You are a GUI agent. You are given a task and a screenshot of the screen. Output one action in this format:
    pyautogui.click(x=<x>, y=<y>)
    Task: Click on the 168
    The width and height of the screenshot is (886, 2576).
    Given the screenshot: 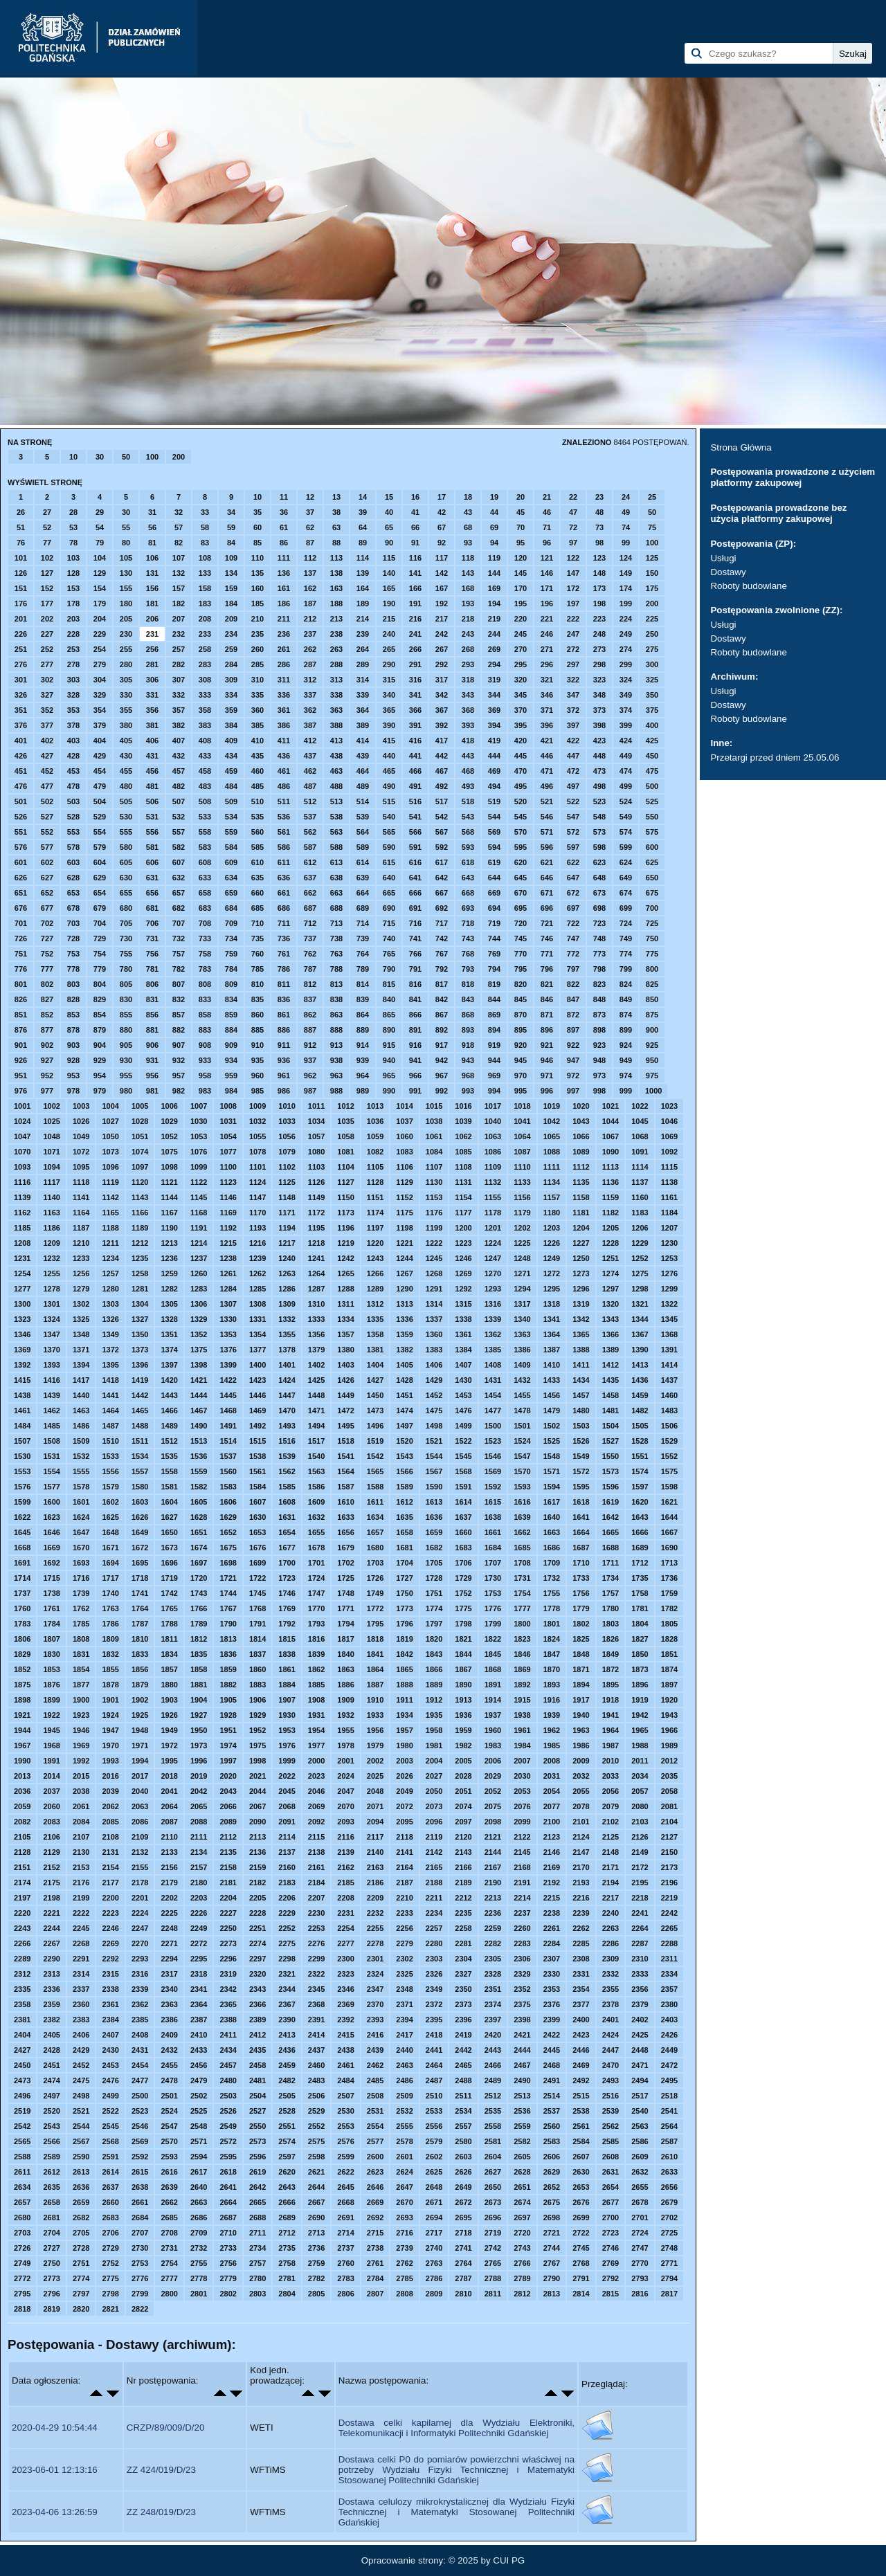 What is the action you would take?
    pyautogui.click(x=468, y=588)
    